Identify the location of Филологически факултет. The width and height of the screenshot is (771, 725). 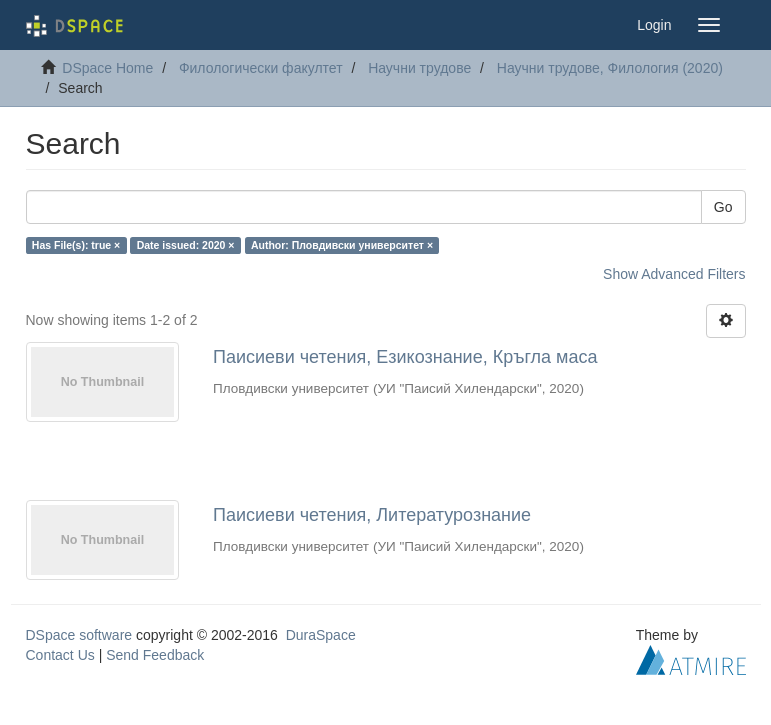
(261, 68).